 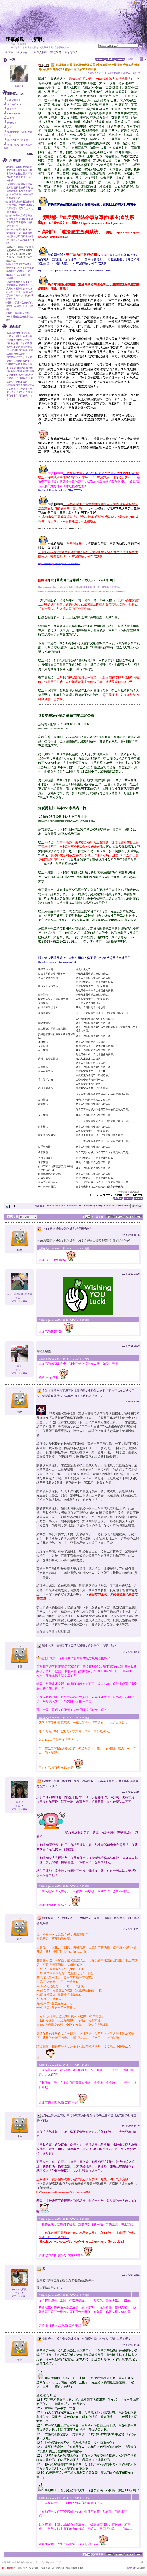 I want to click on 加入好友, so click(x=15, y=47).